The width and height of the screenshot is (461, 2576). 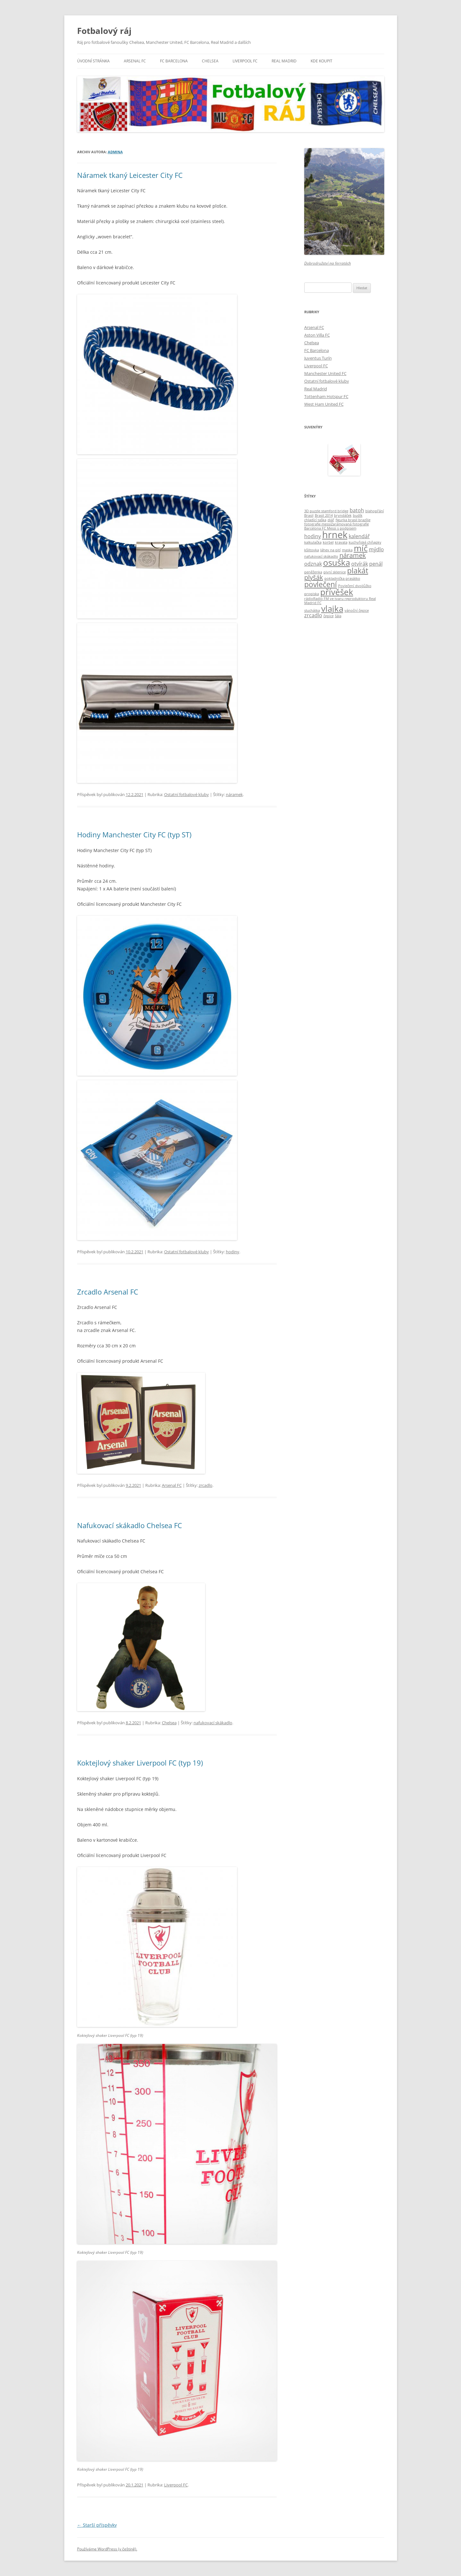 What do you see at coordinates (343, 515) in the screenshot?
I see `bryndáček [bryndáček (1 položka)]` at bounding box center [343, 515].